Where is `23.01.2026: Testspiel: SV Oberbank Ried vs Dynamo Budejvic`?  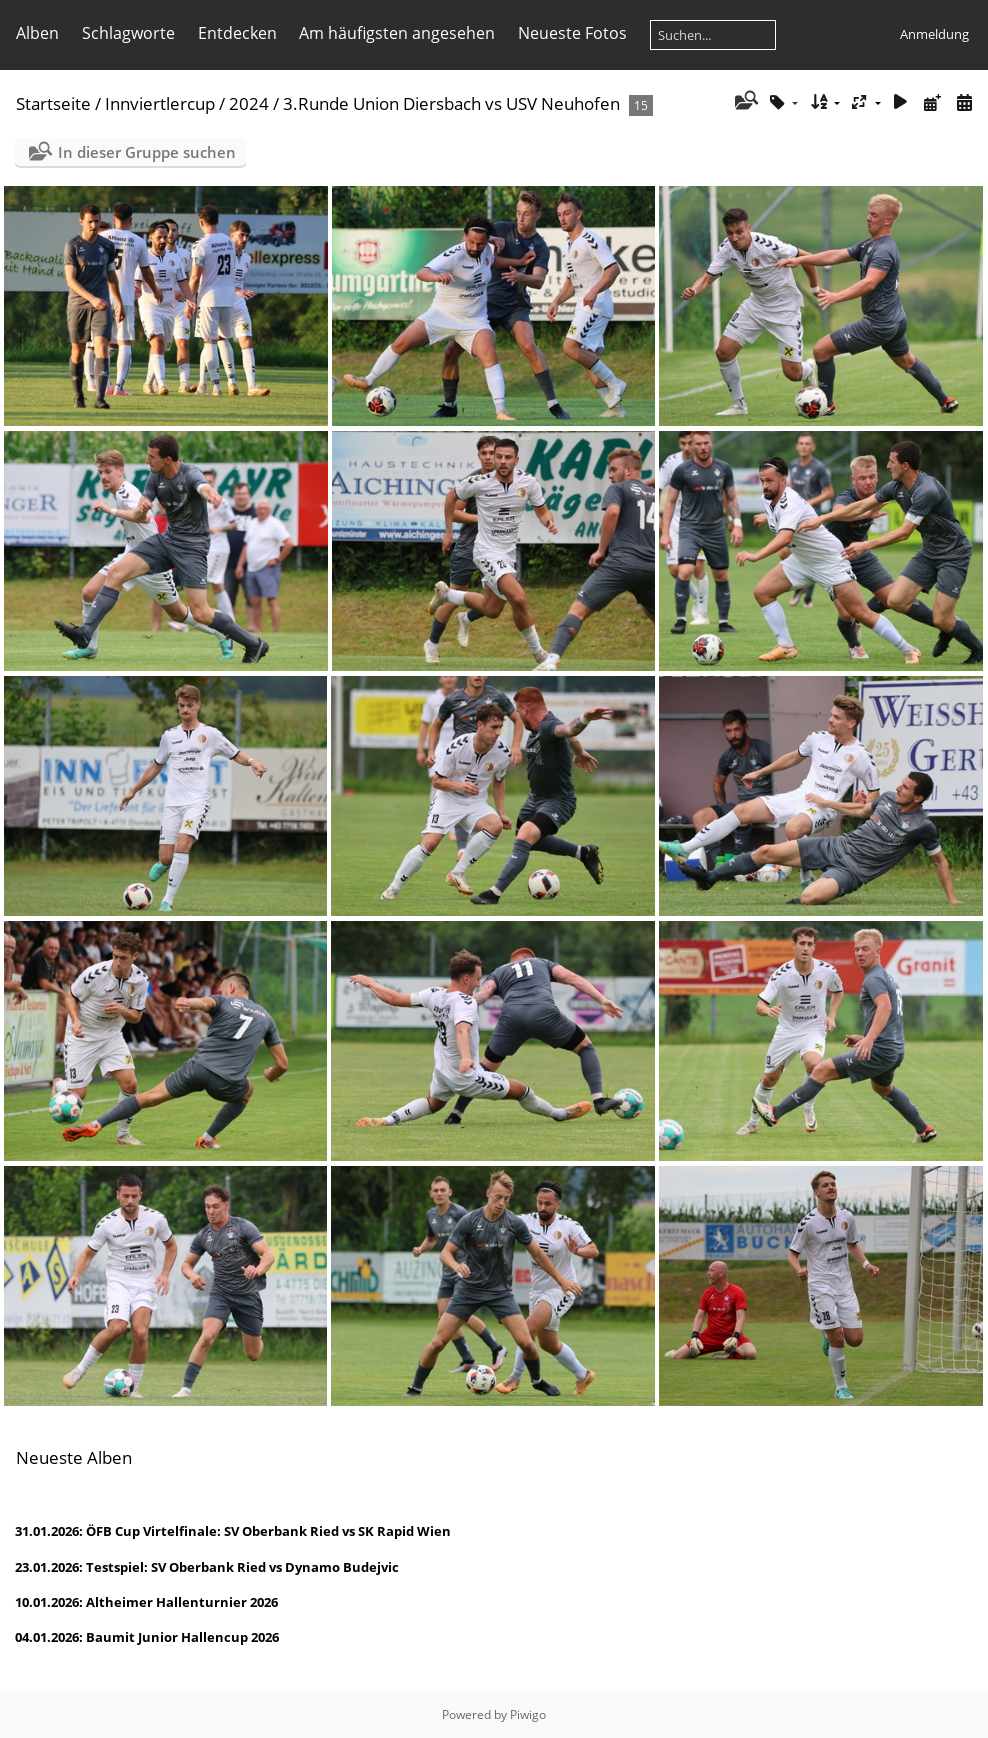
23.01.2026: Testspiel: SV Oberbank Ried vs Dynamo Budejvic is located at coordinates (207, 1567).